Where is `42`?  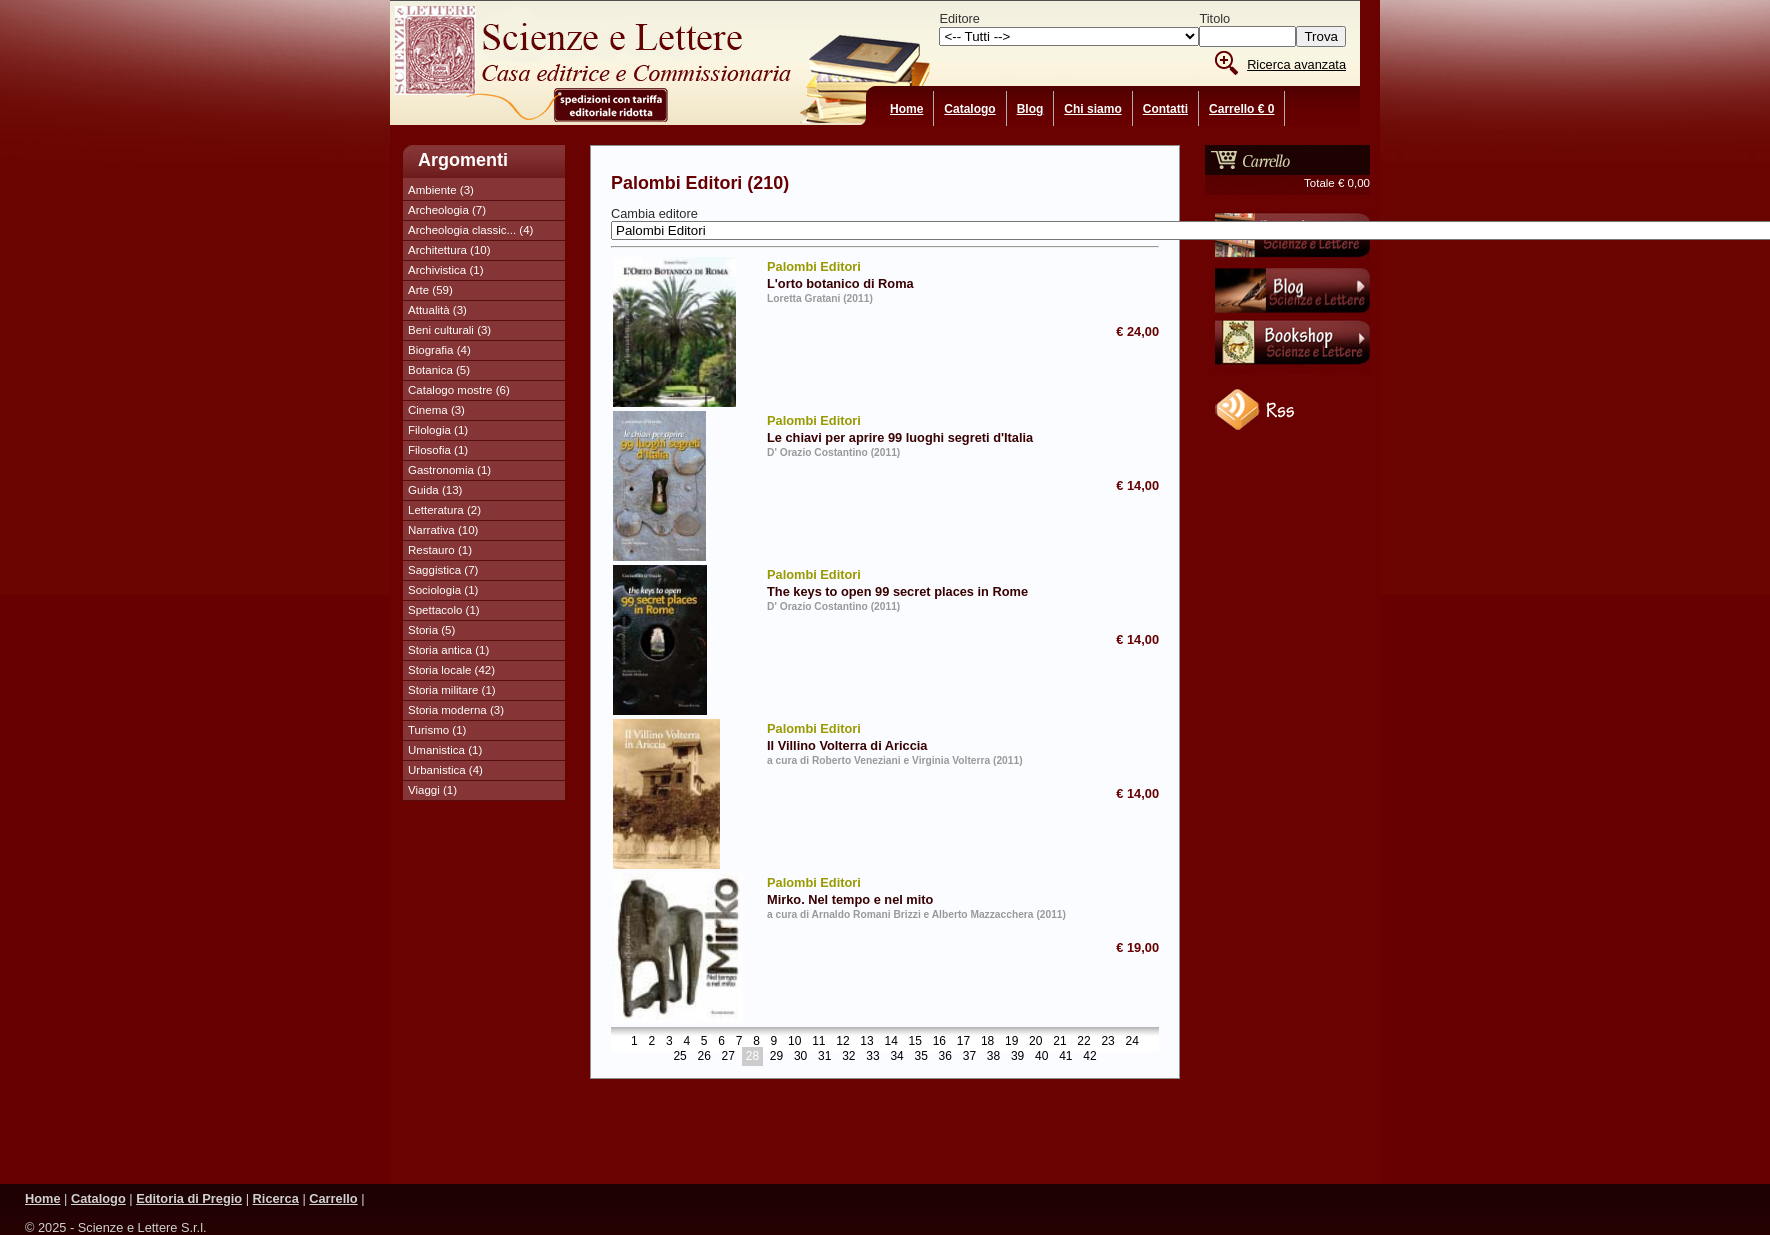 42 is located at coordinates (1089, 1057).